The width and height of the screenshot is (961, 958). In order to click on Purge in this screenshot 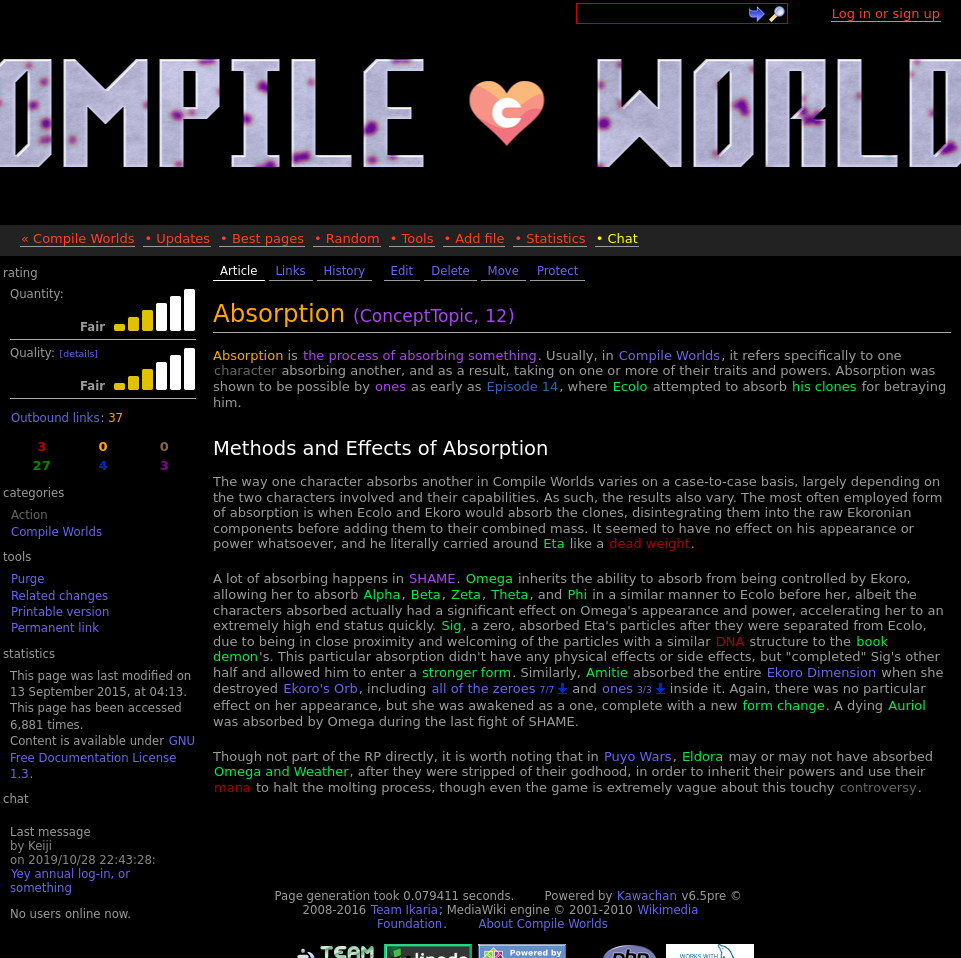, I will do `click(27, 579)`.